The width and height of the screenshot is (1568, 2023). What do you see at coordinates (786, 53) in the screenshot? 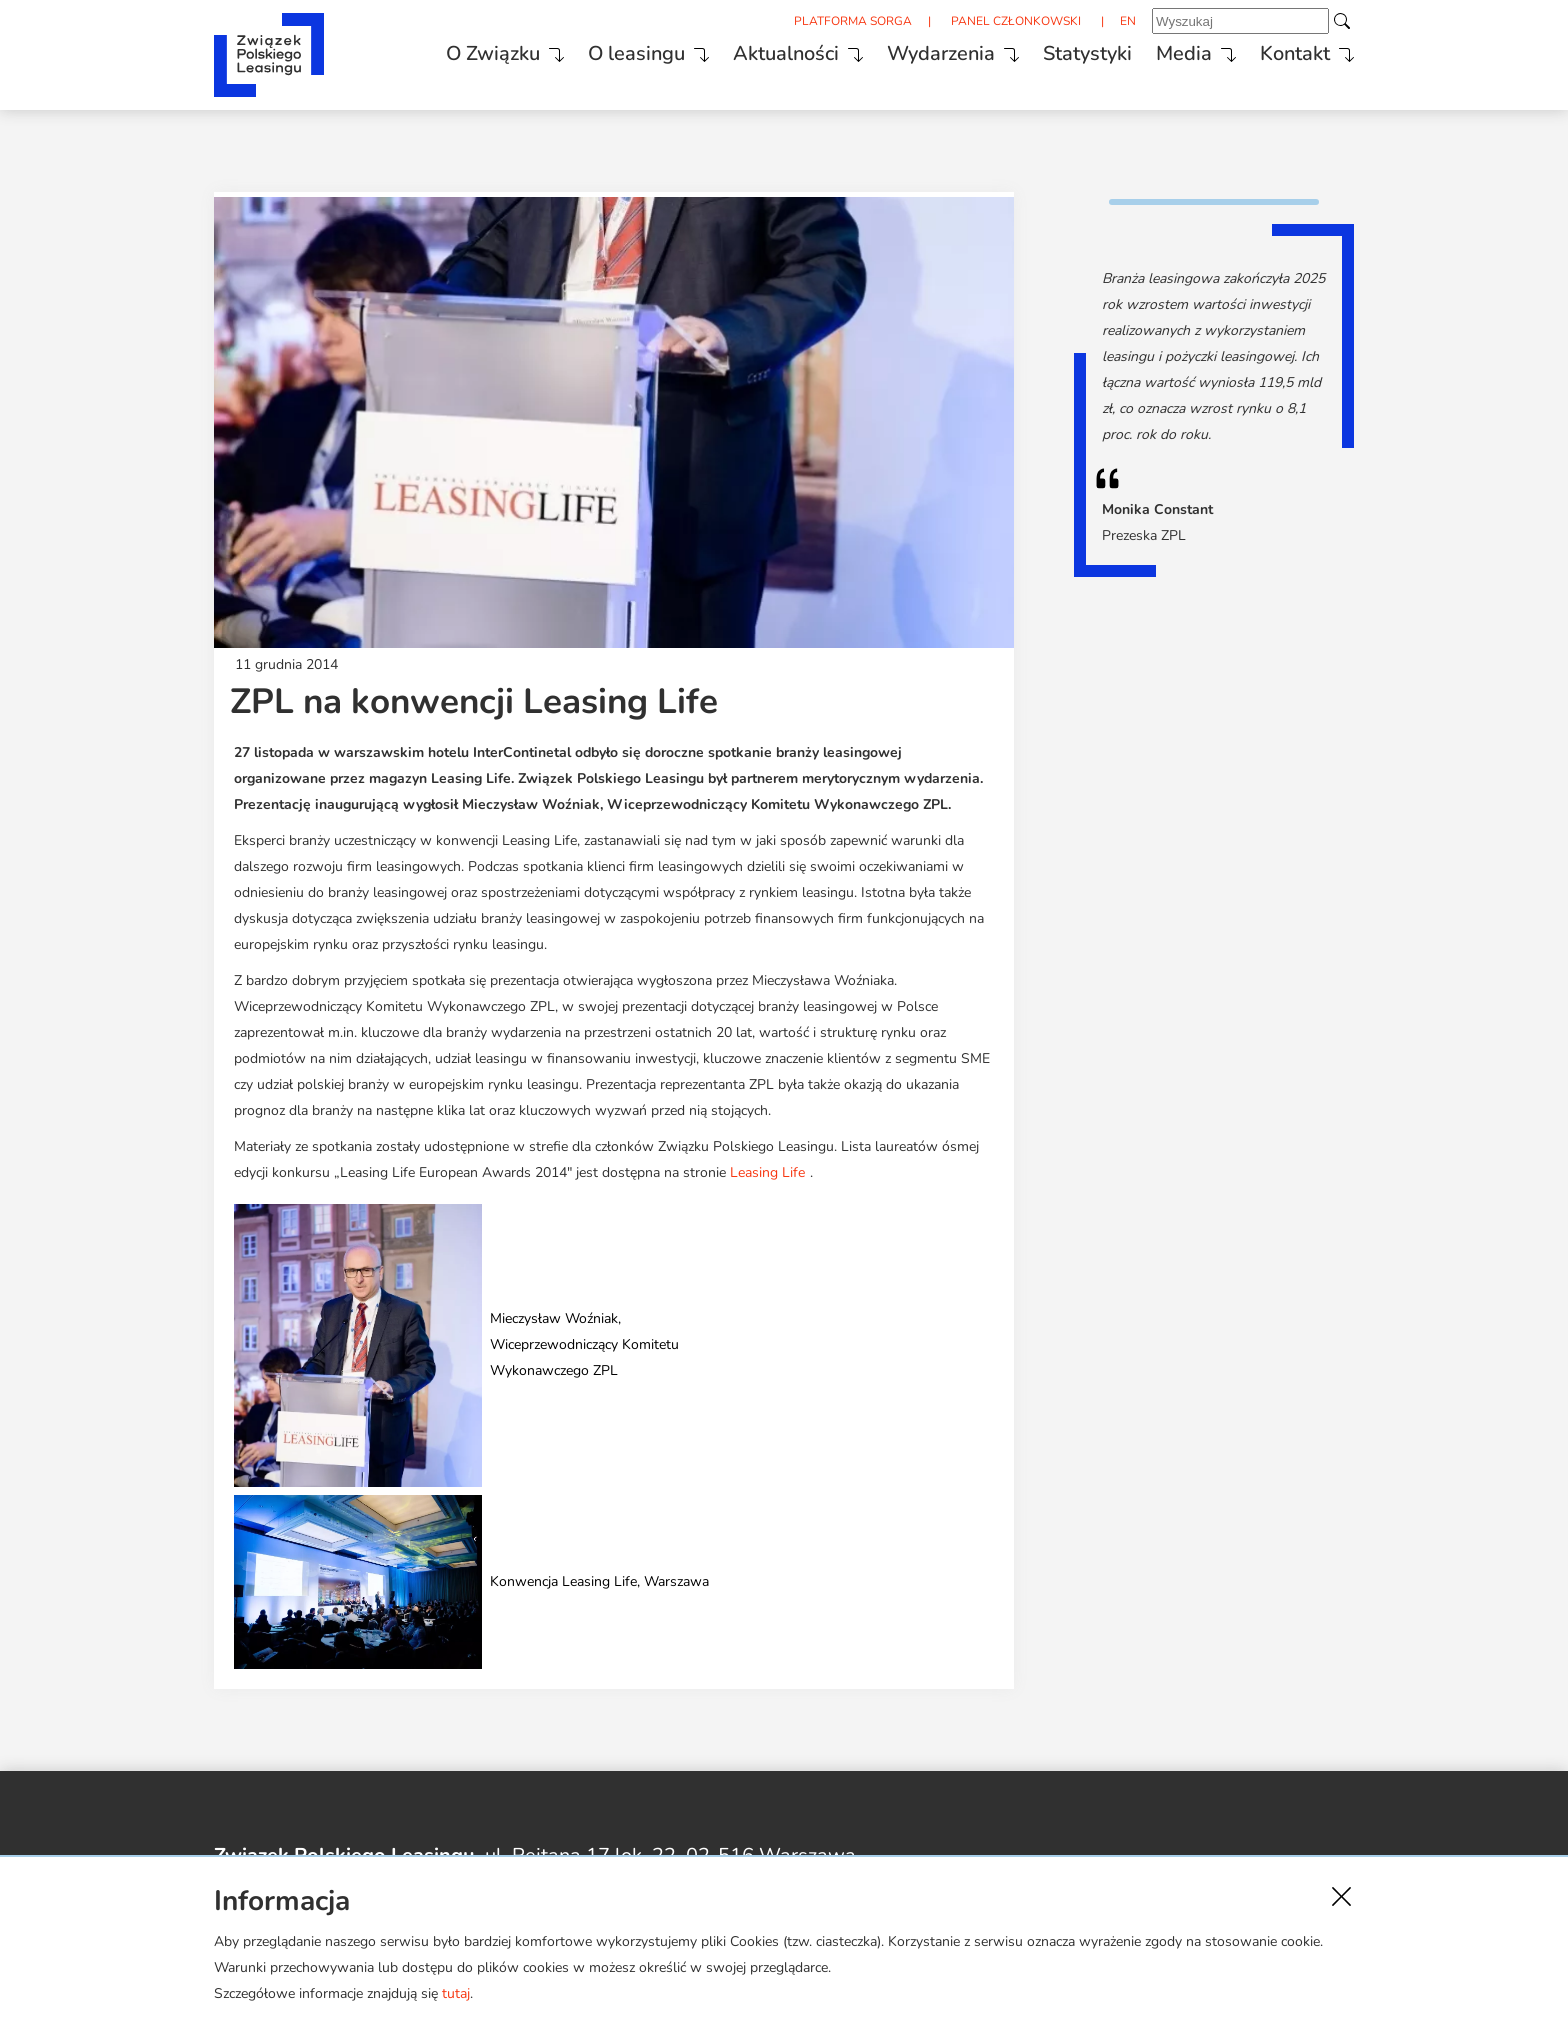
I see `Aktualności` at bounding box center [786, 53].